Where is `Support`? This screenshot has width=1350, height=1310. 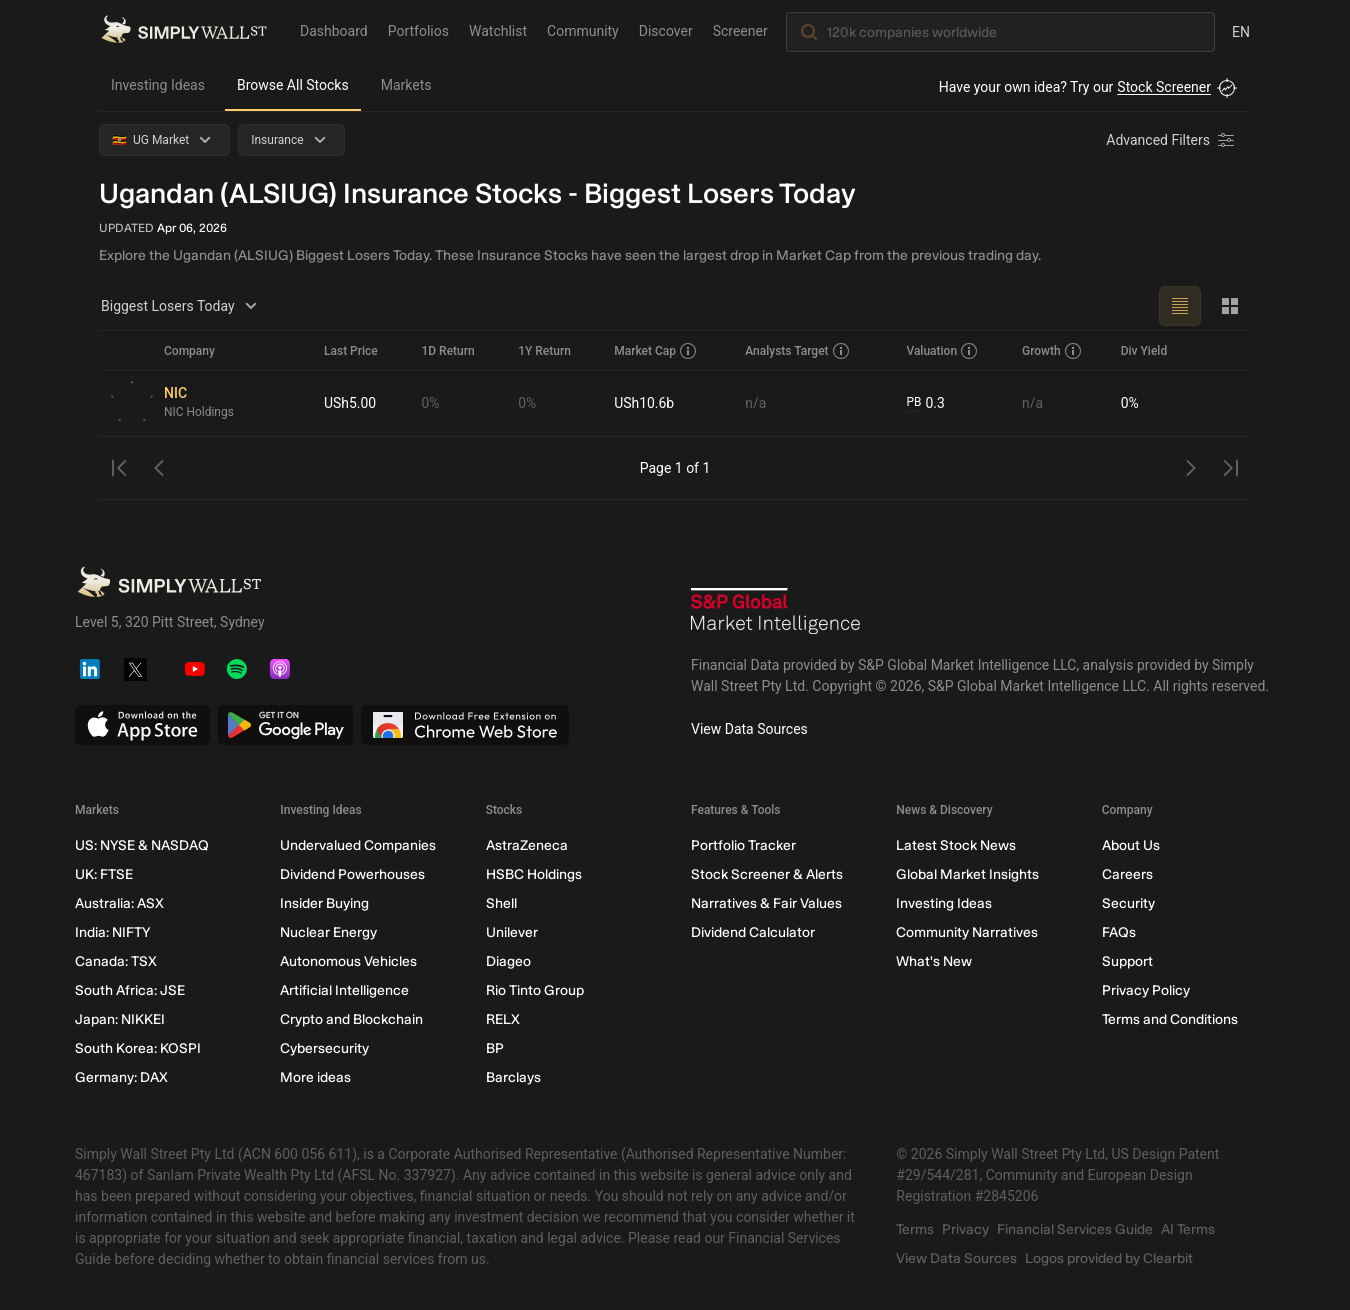
Support is located at coordinates (1127, 961).